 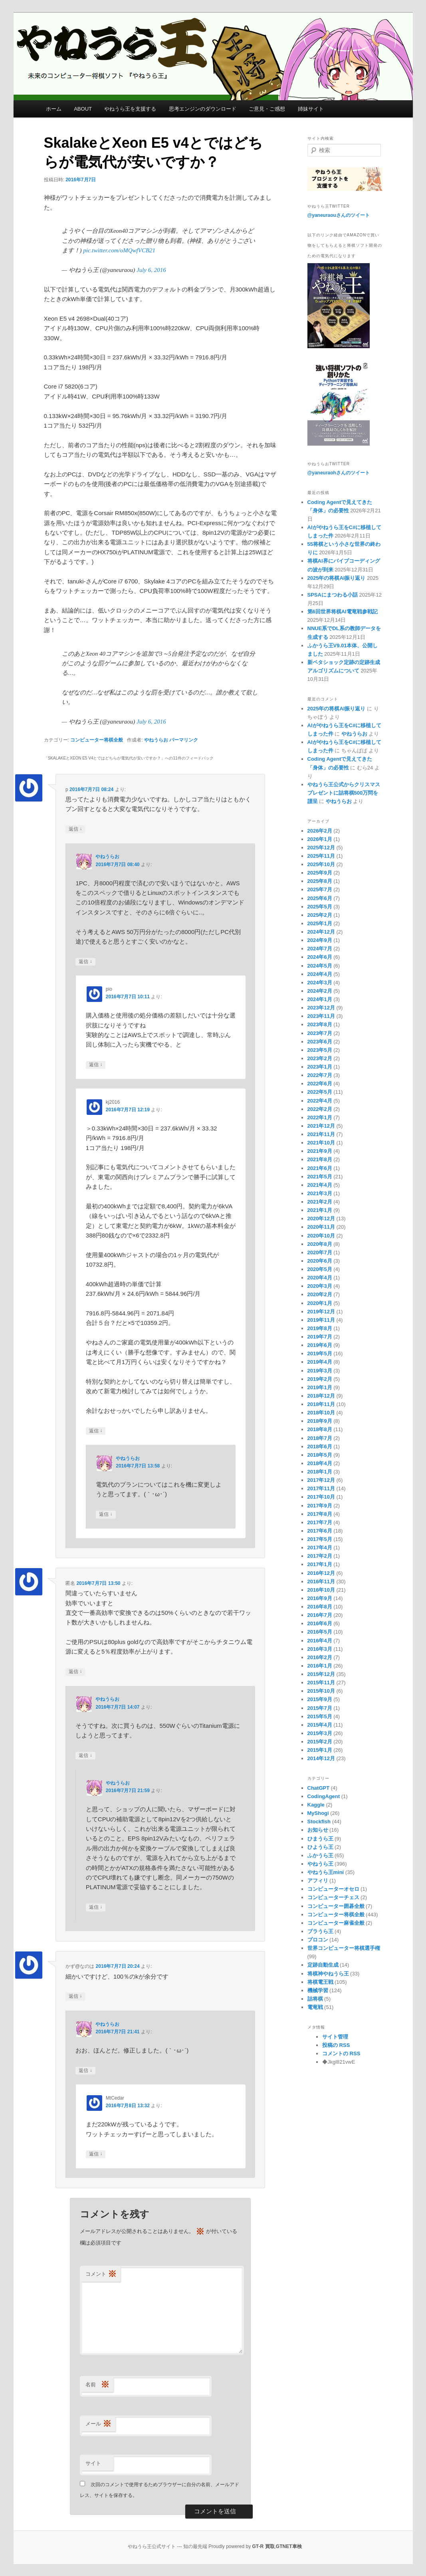 What do you see at coordinates (325, 1872) in the screenshot?
I see `やねうら王mini` at bounding box center [325, 1872].